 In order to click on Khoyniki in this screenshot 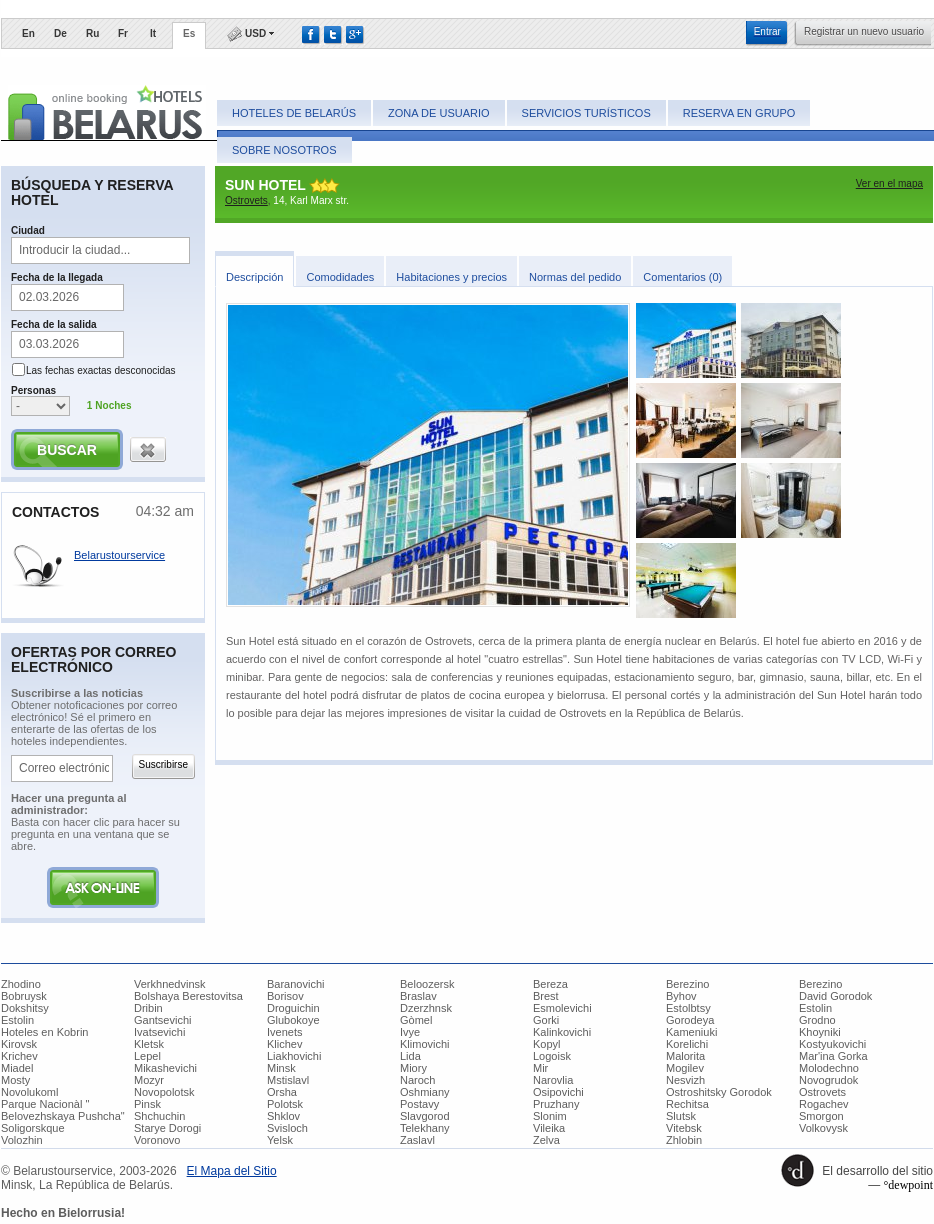, I will do `click(820, 1032)`.